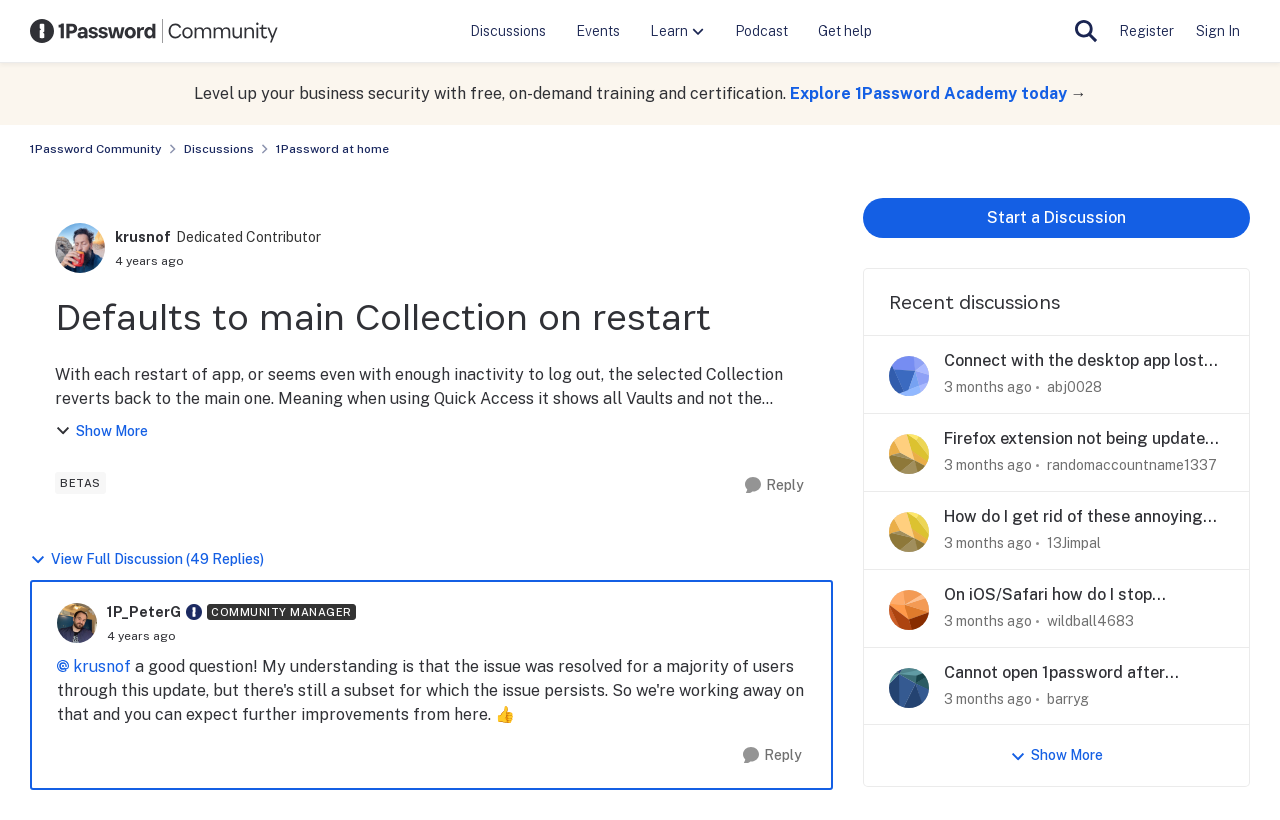  What do you see at coordinates (1132, 465) in the screenshot?
I see `randomaccountname1337 [View Profile: randomaccountname1337,]` at bounding box center [1132, 465].